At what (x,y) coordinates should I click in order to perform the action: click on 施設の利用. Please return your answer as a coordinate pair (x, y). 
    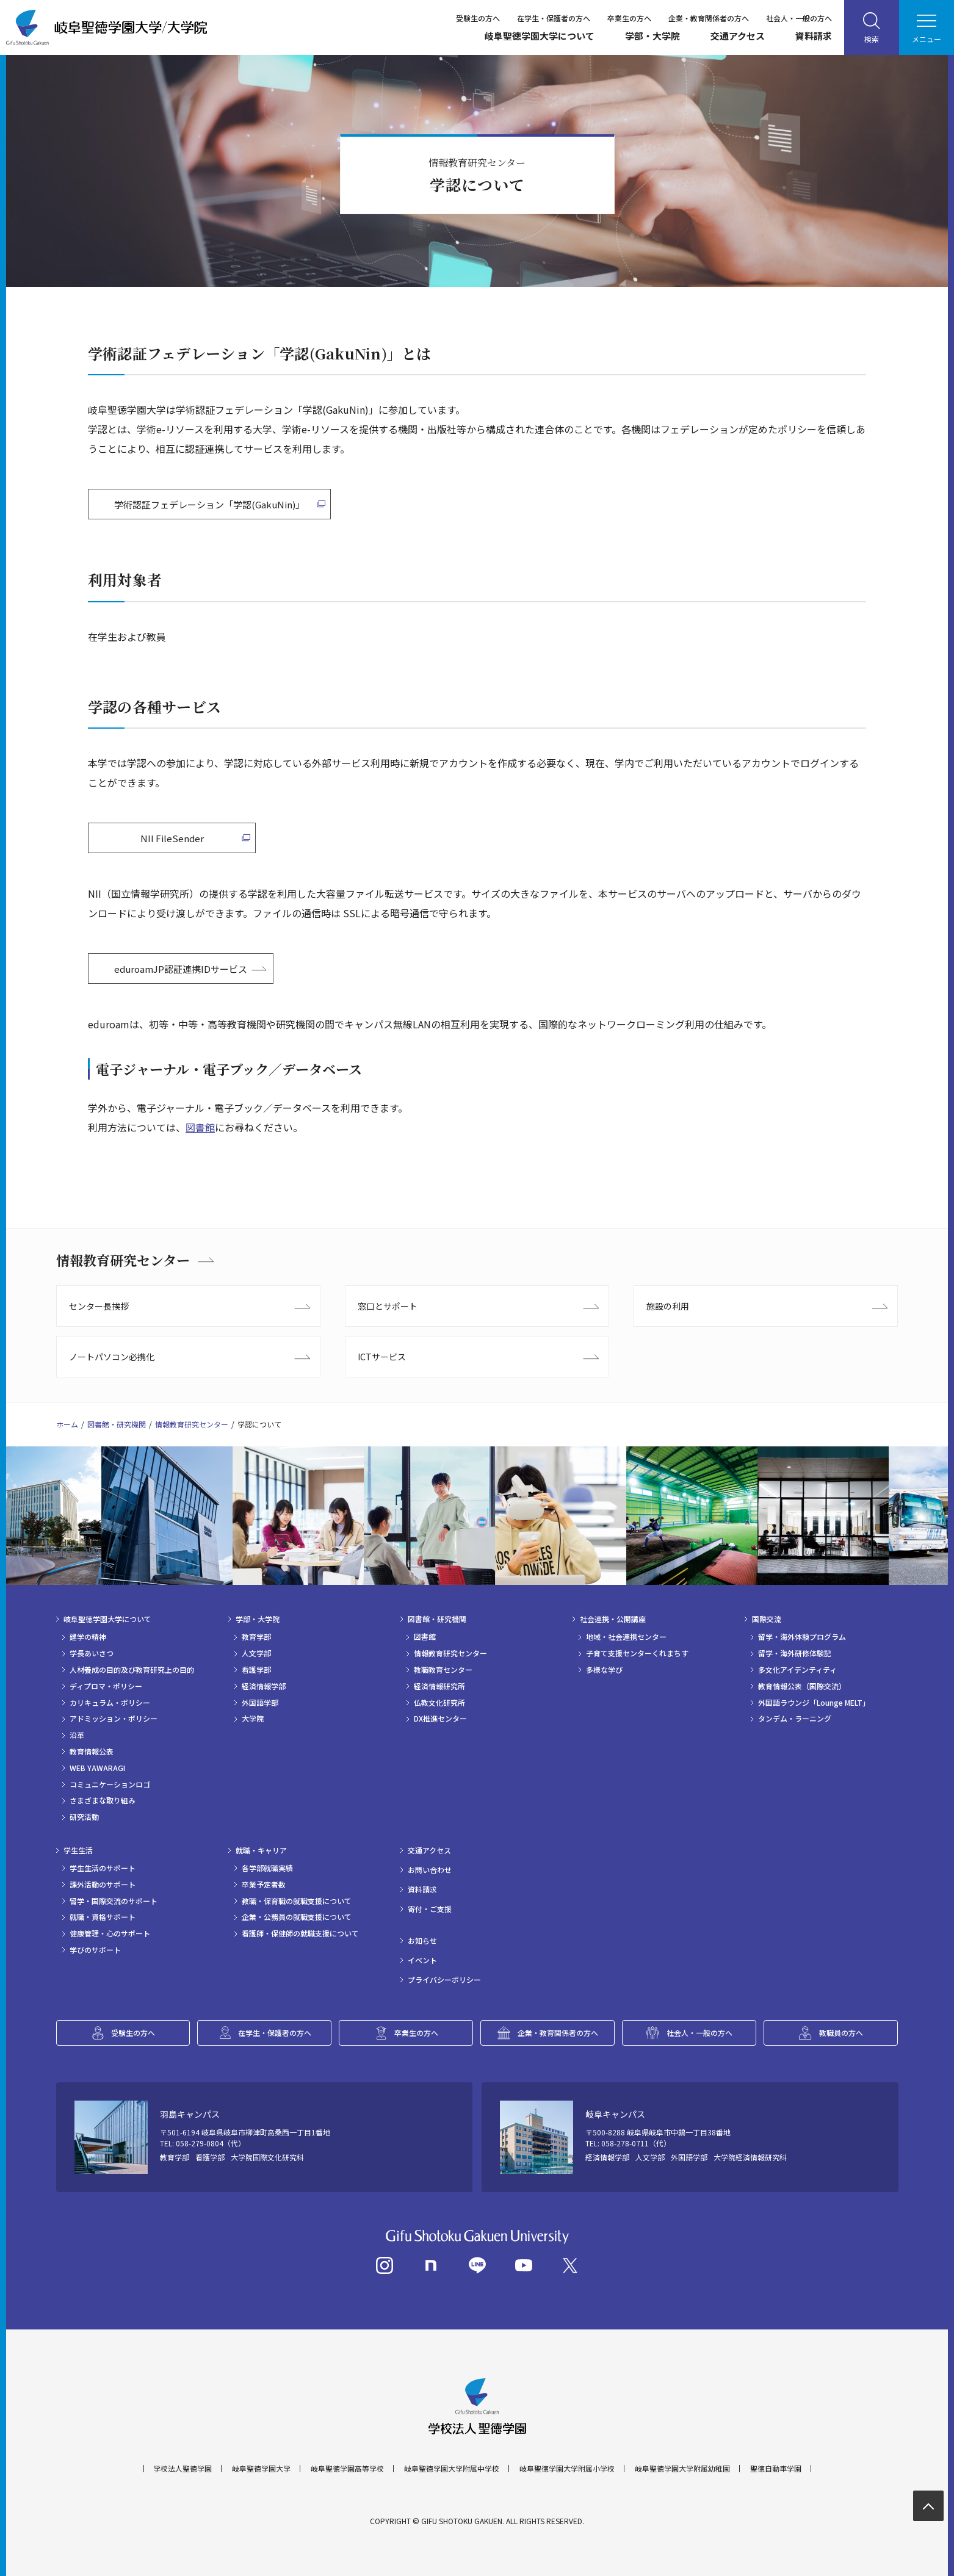
    Looking at the image, I should click on (667, 1306).